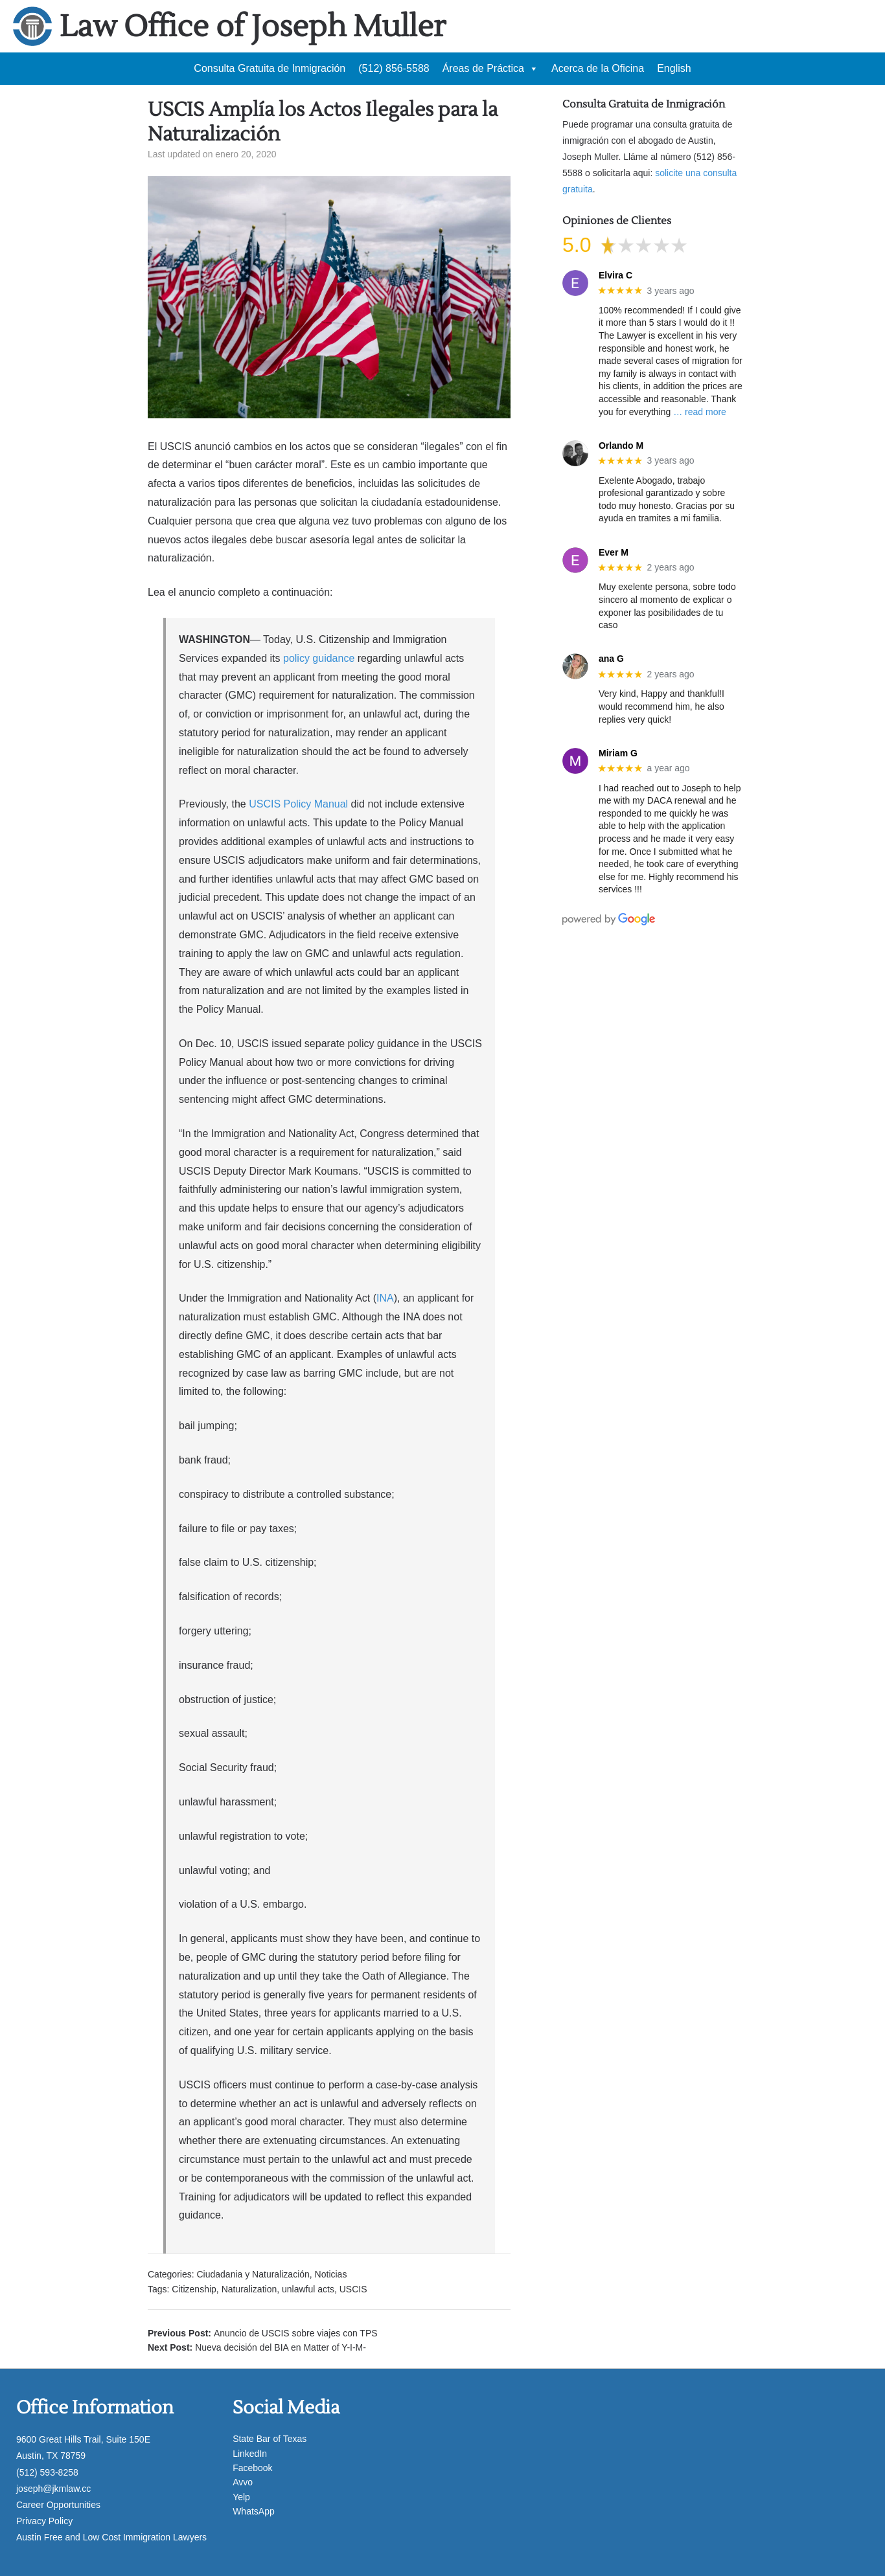 This screenshot has width=885, height=2576. Describe the element at coordinates (47, 2472) in the screenshot. I see `(512) 593-8258` at that location.